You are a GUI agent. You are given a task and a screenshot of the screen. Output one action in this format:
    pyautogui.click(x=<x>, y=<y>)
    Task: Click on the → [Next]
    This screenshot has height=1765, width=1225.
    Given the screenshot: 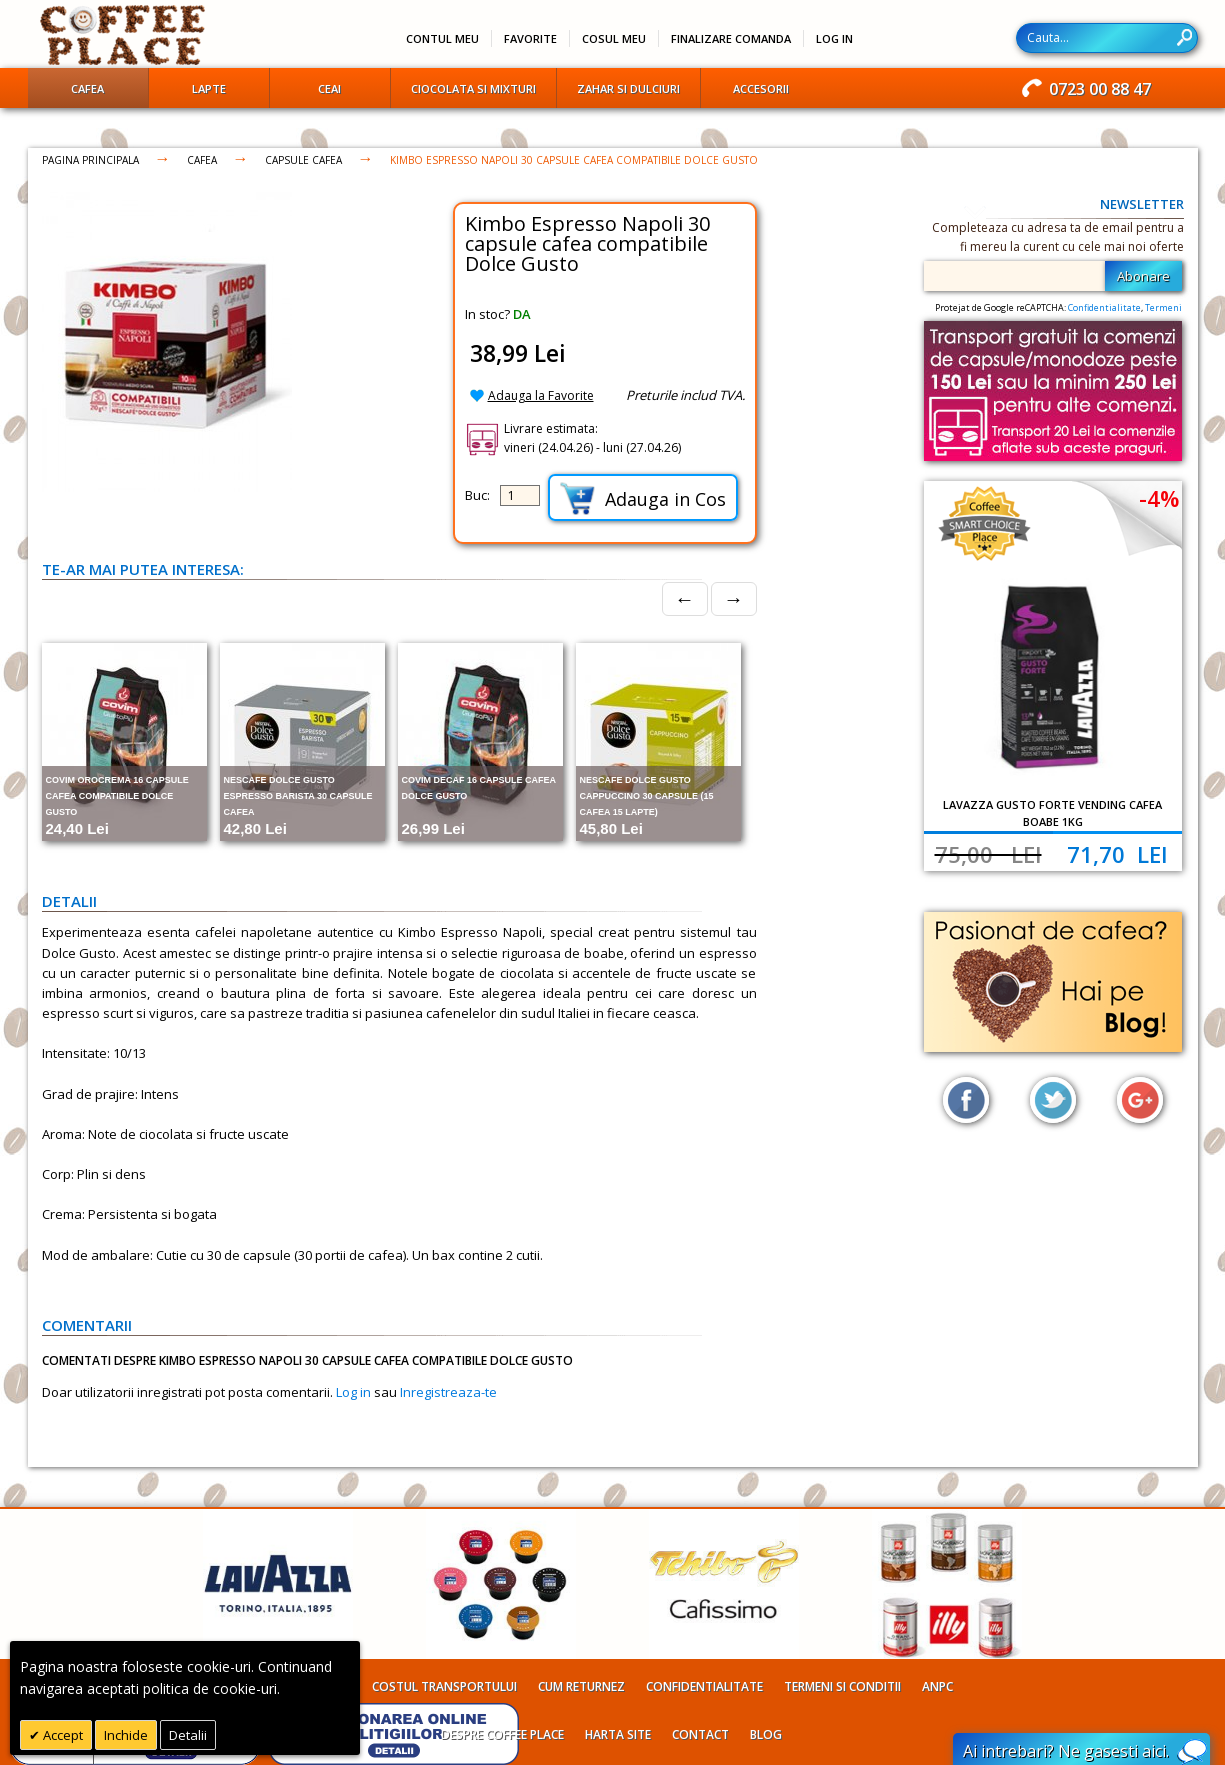 What is the action you would take?
    pyautogui.click(x=734, y=598)
    